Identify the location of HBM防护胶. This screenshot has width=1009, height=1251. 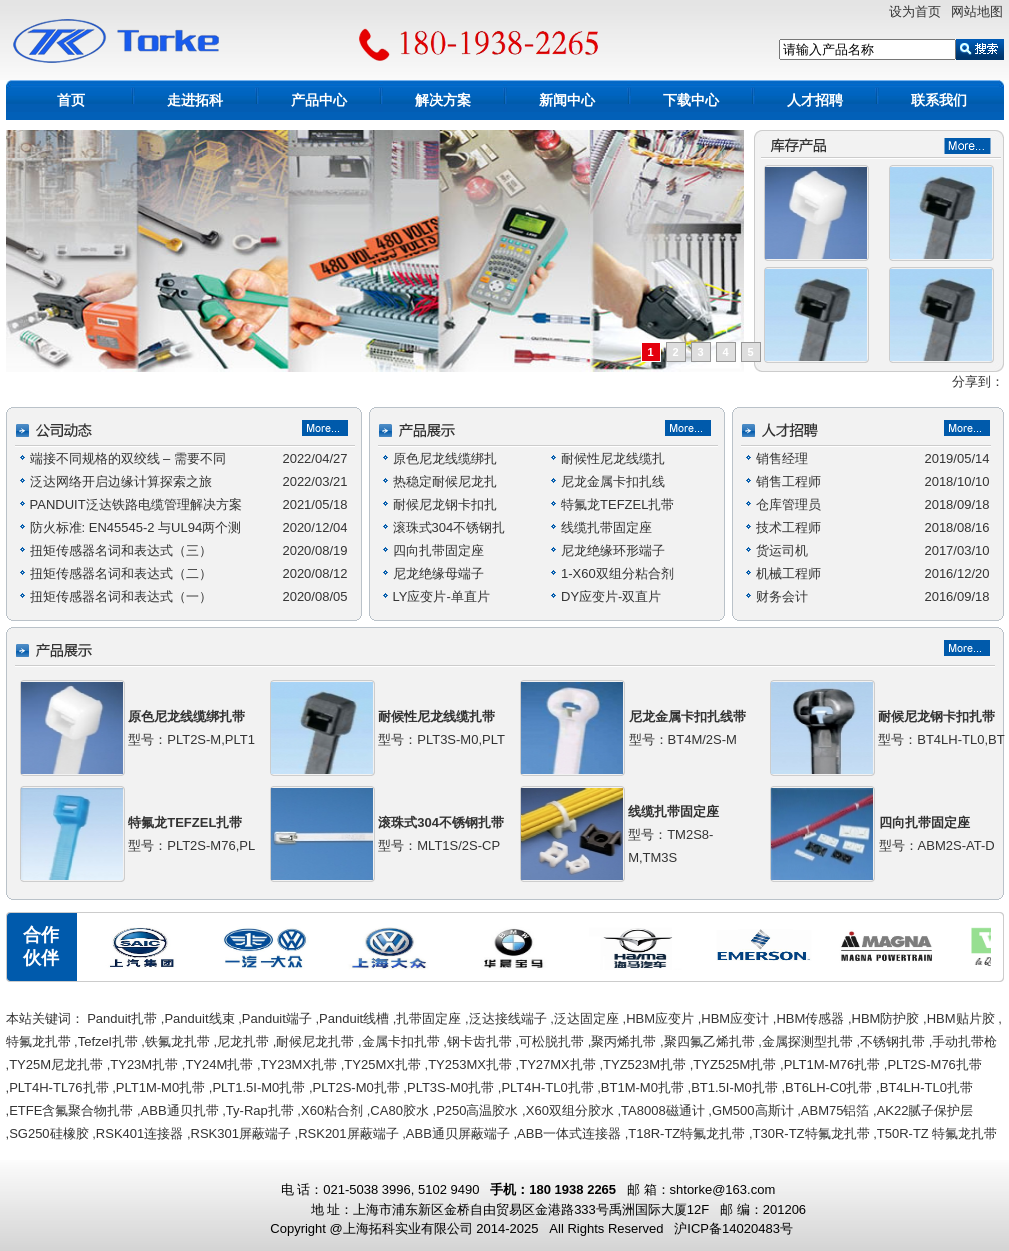
(886, 1018).